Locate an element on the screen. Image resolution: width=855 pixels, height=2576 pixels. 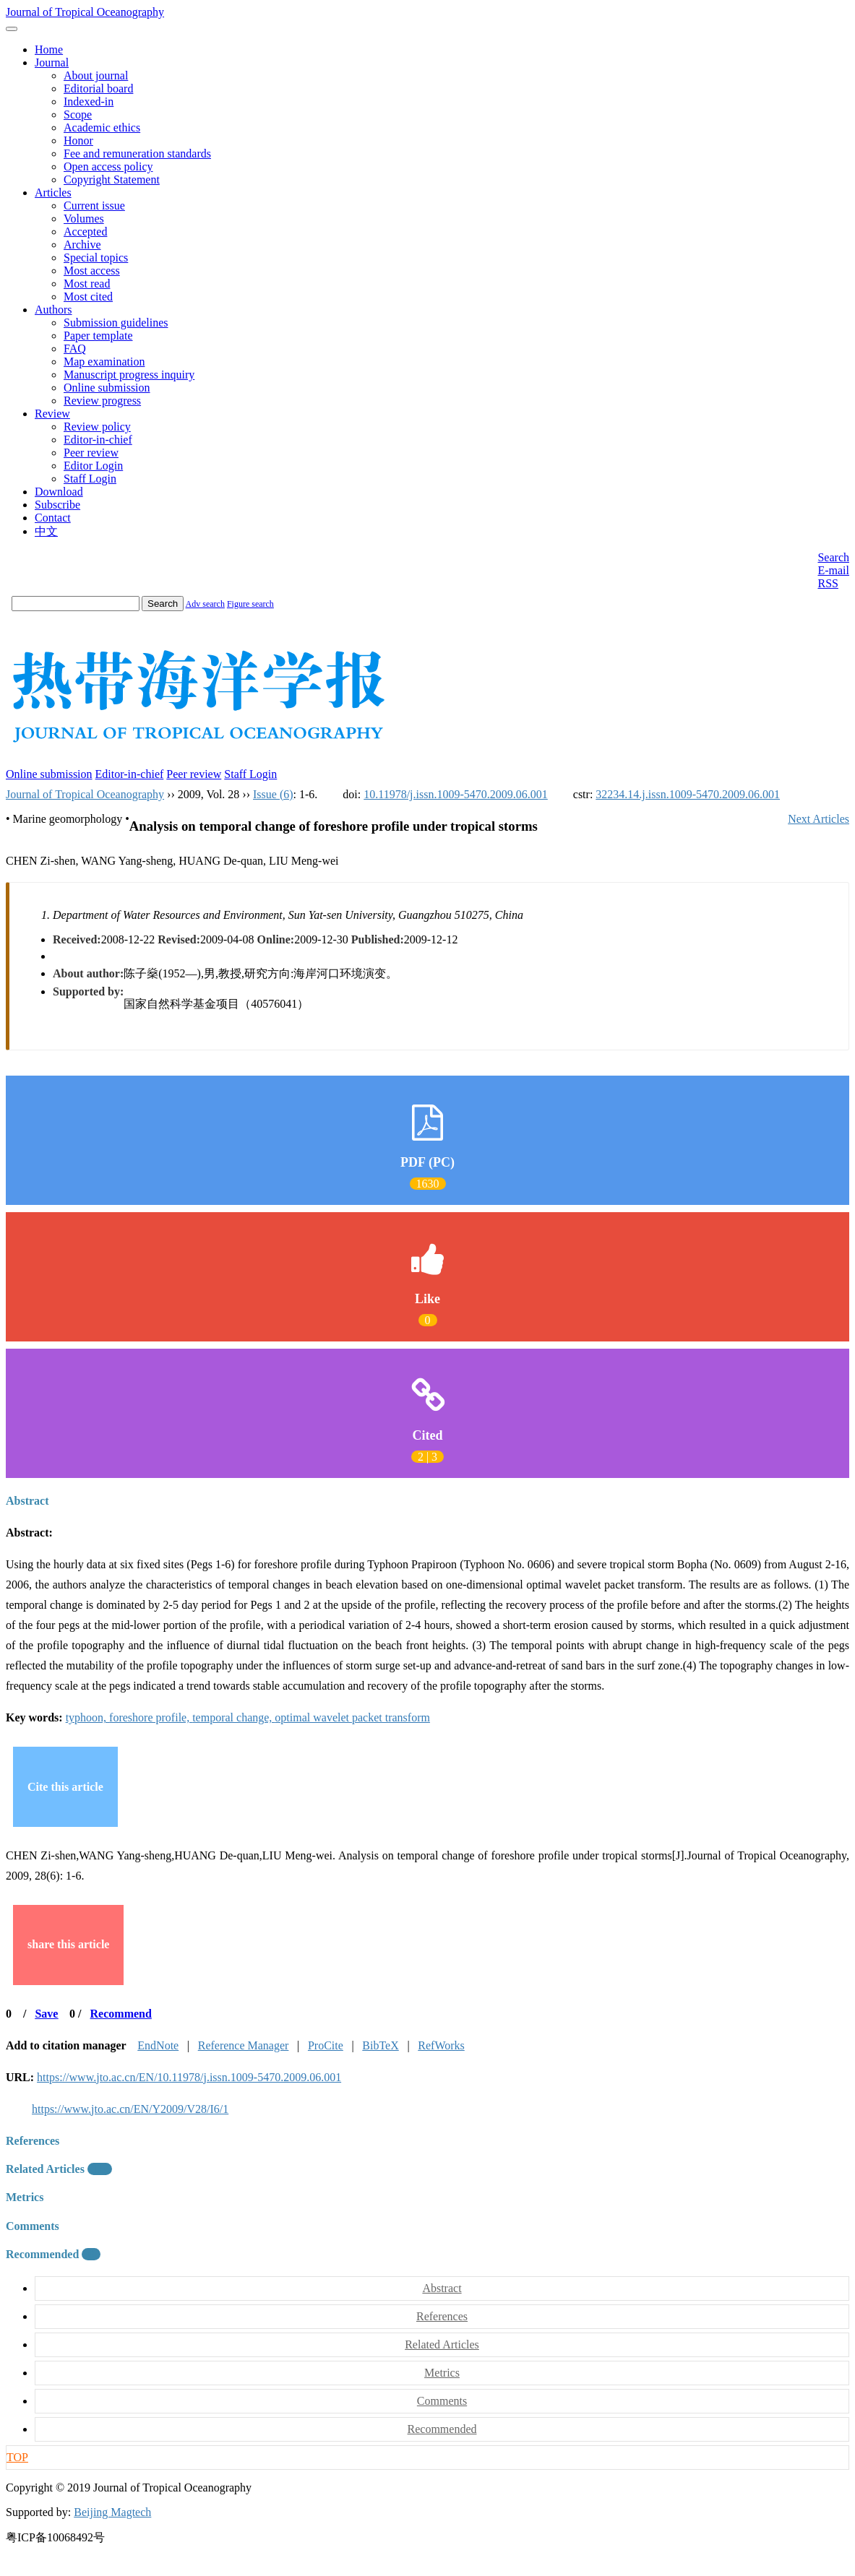
Paper template [menuitem] is located at coordinates (98, 335).